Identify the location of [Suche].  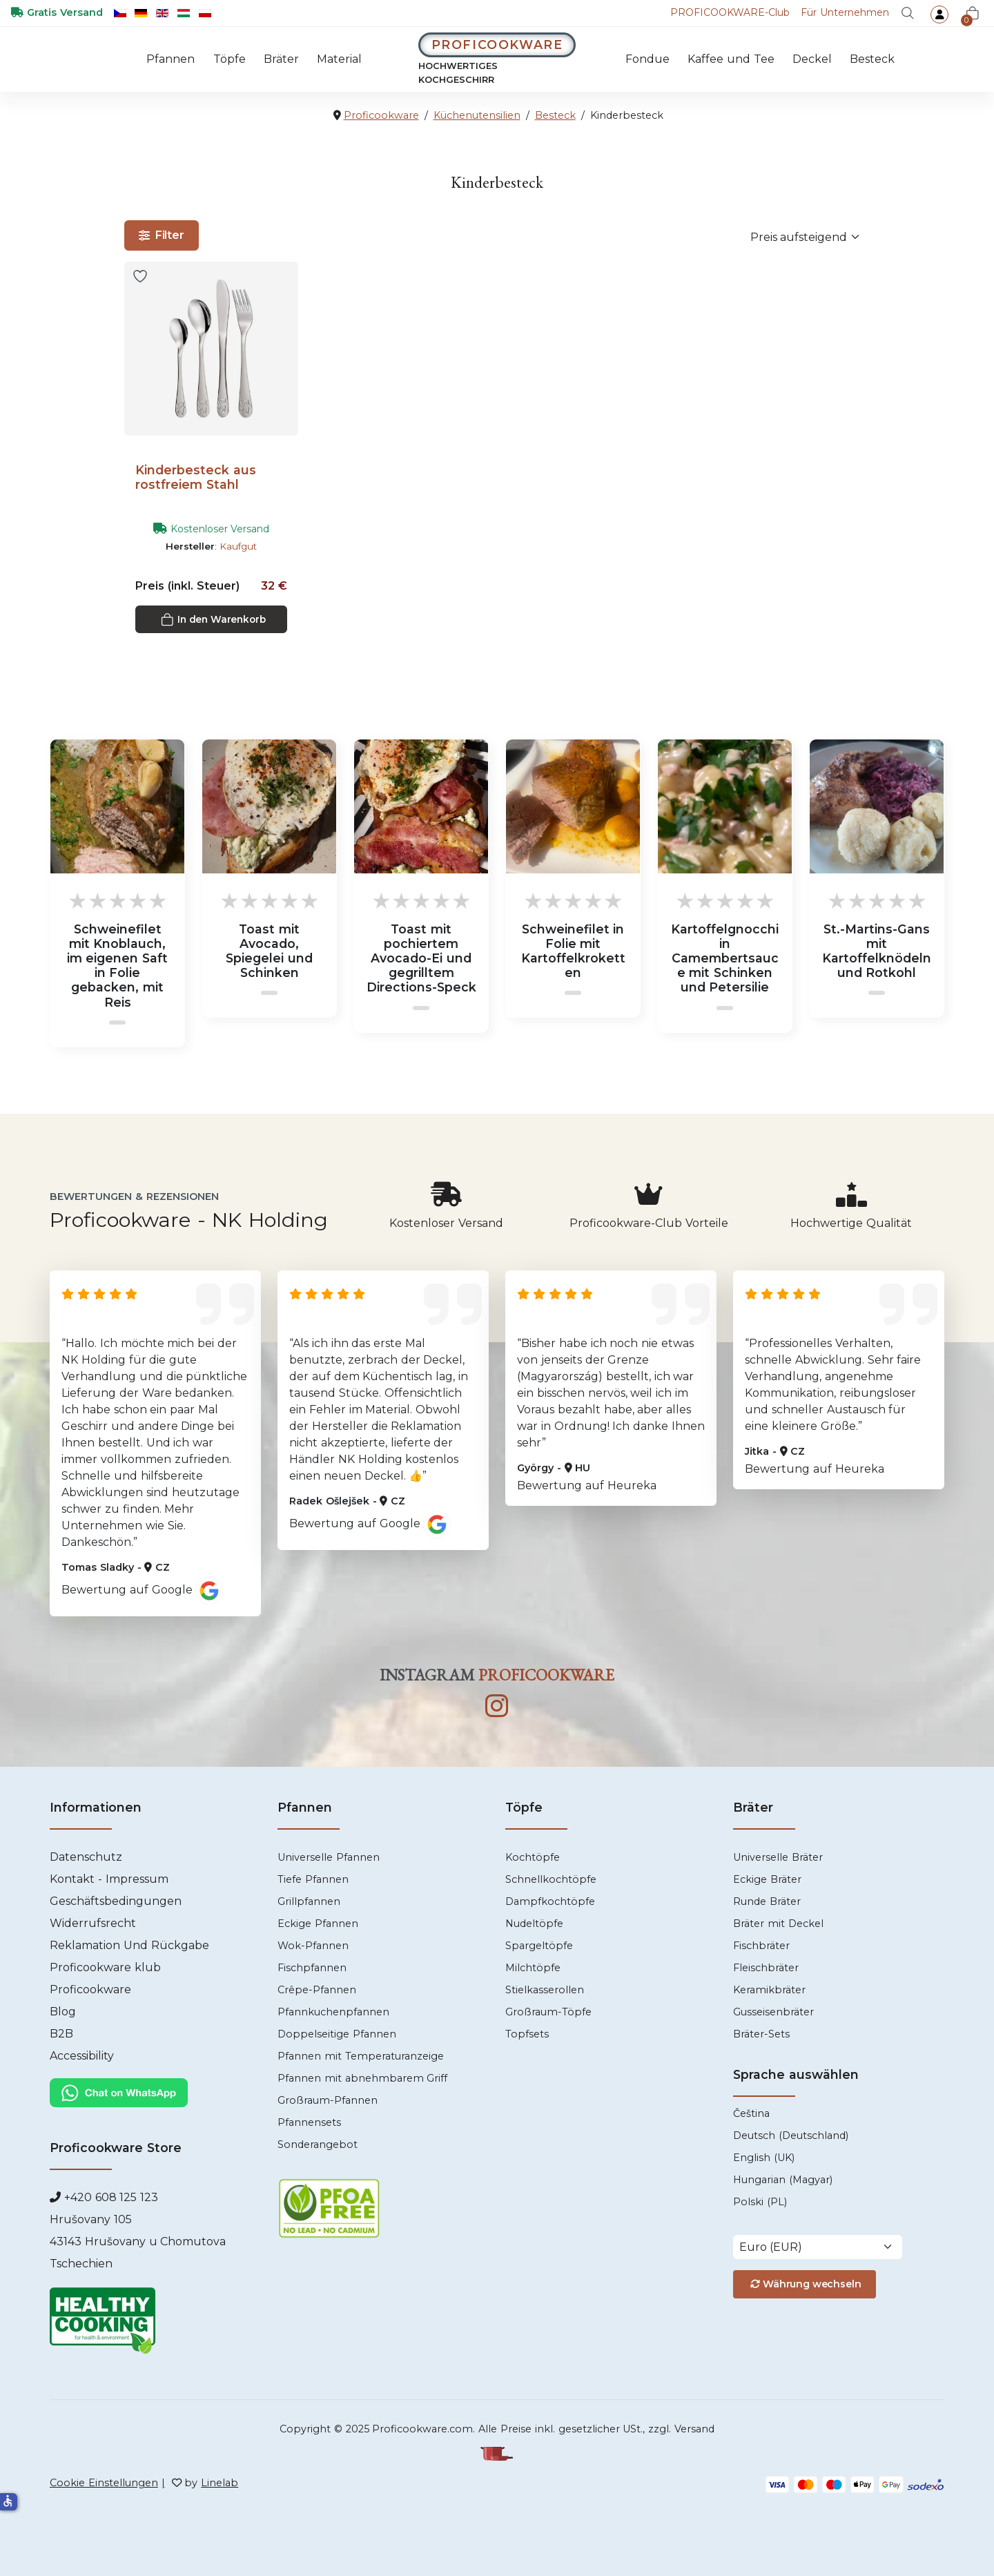
(908, 13).